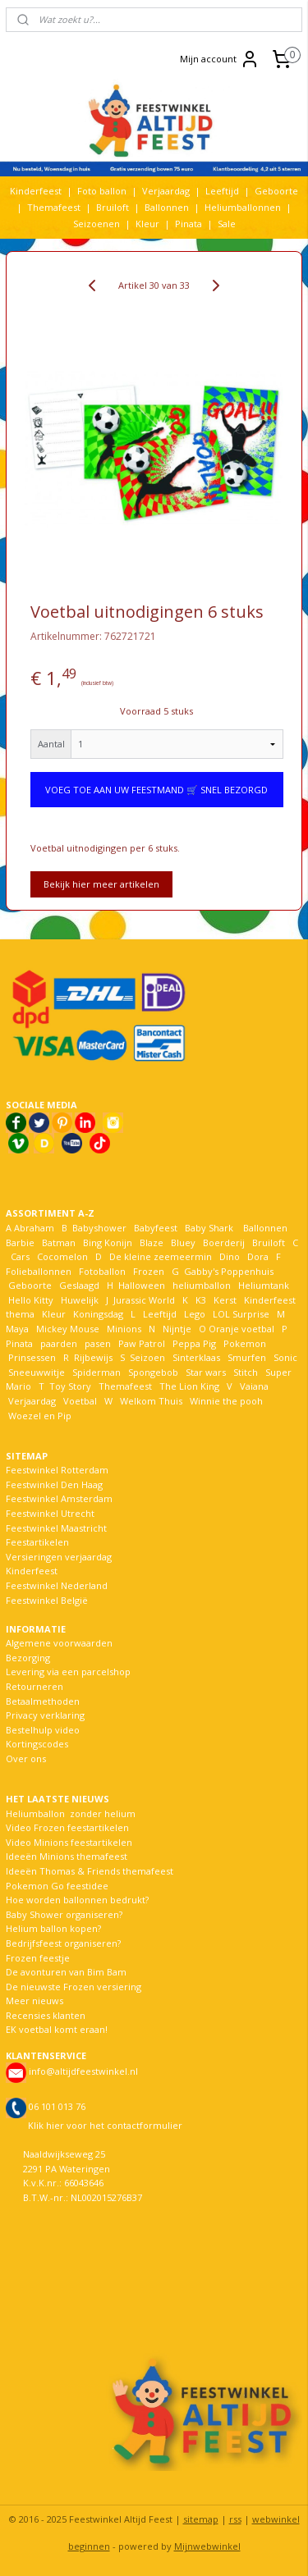 The height and width of the screenshot is (2576, 308). Describe the element at coordinates (96, 223) in the screenshot. I see `Seizoenen` at that location.